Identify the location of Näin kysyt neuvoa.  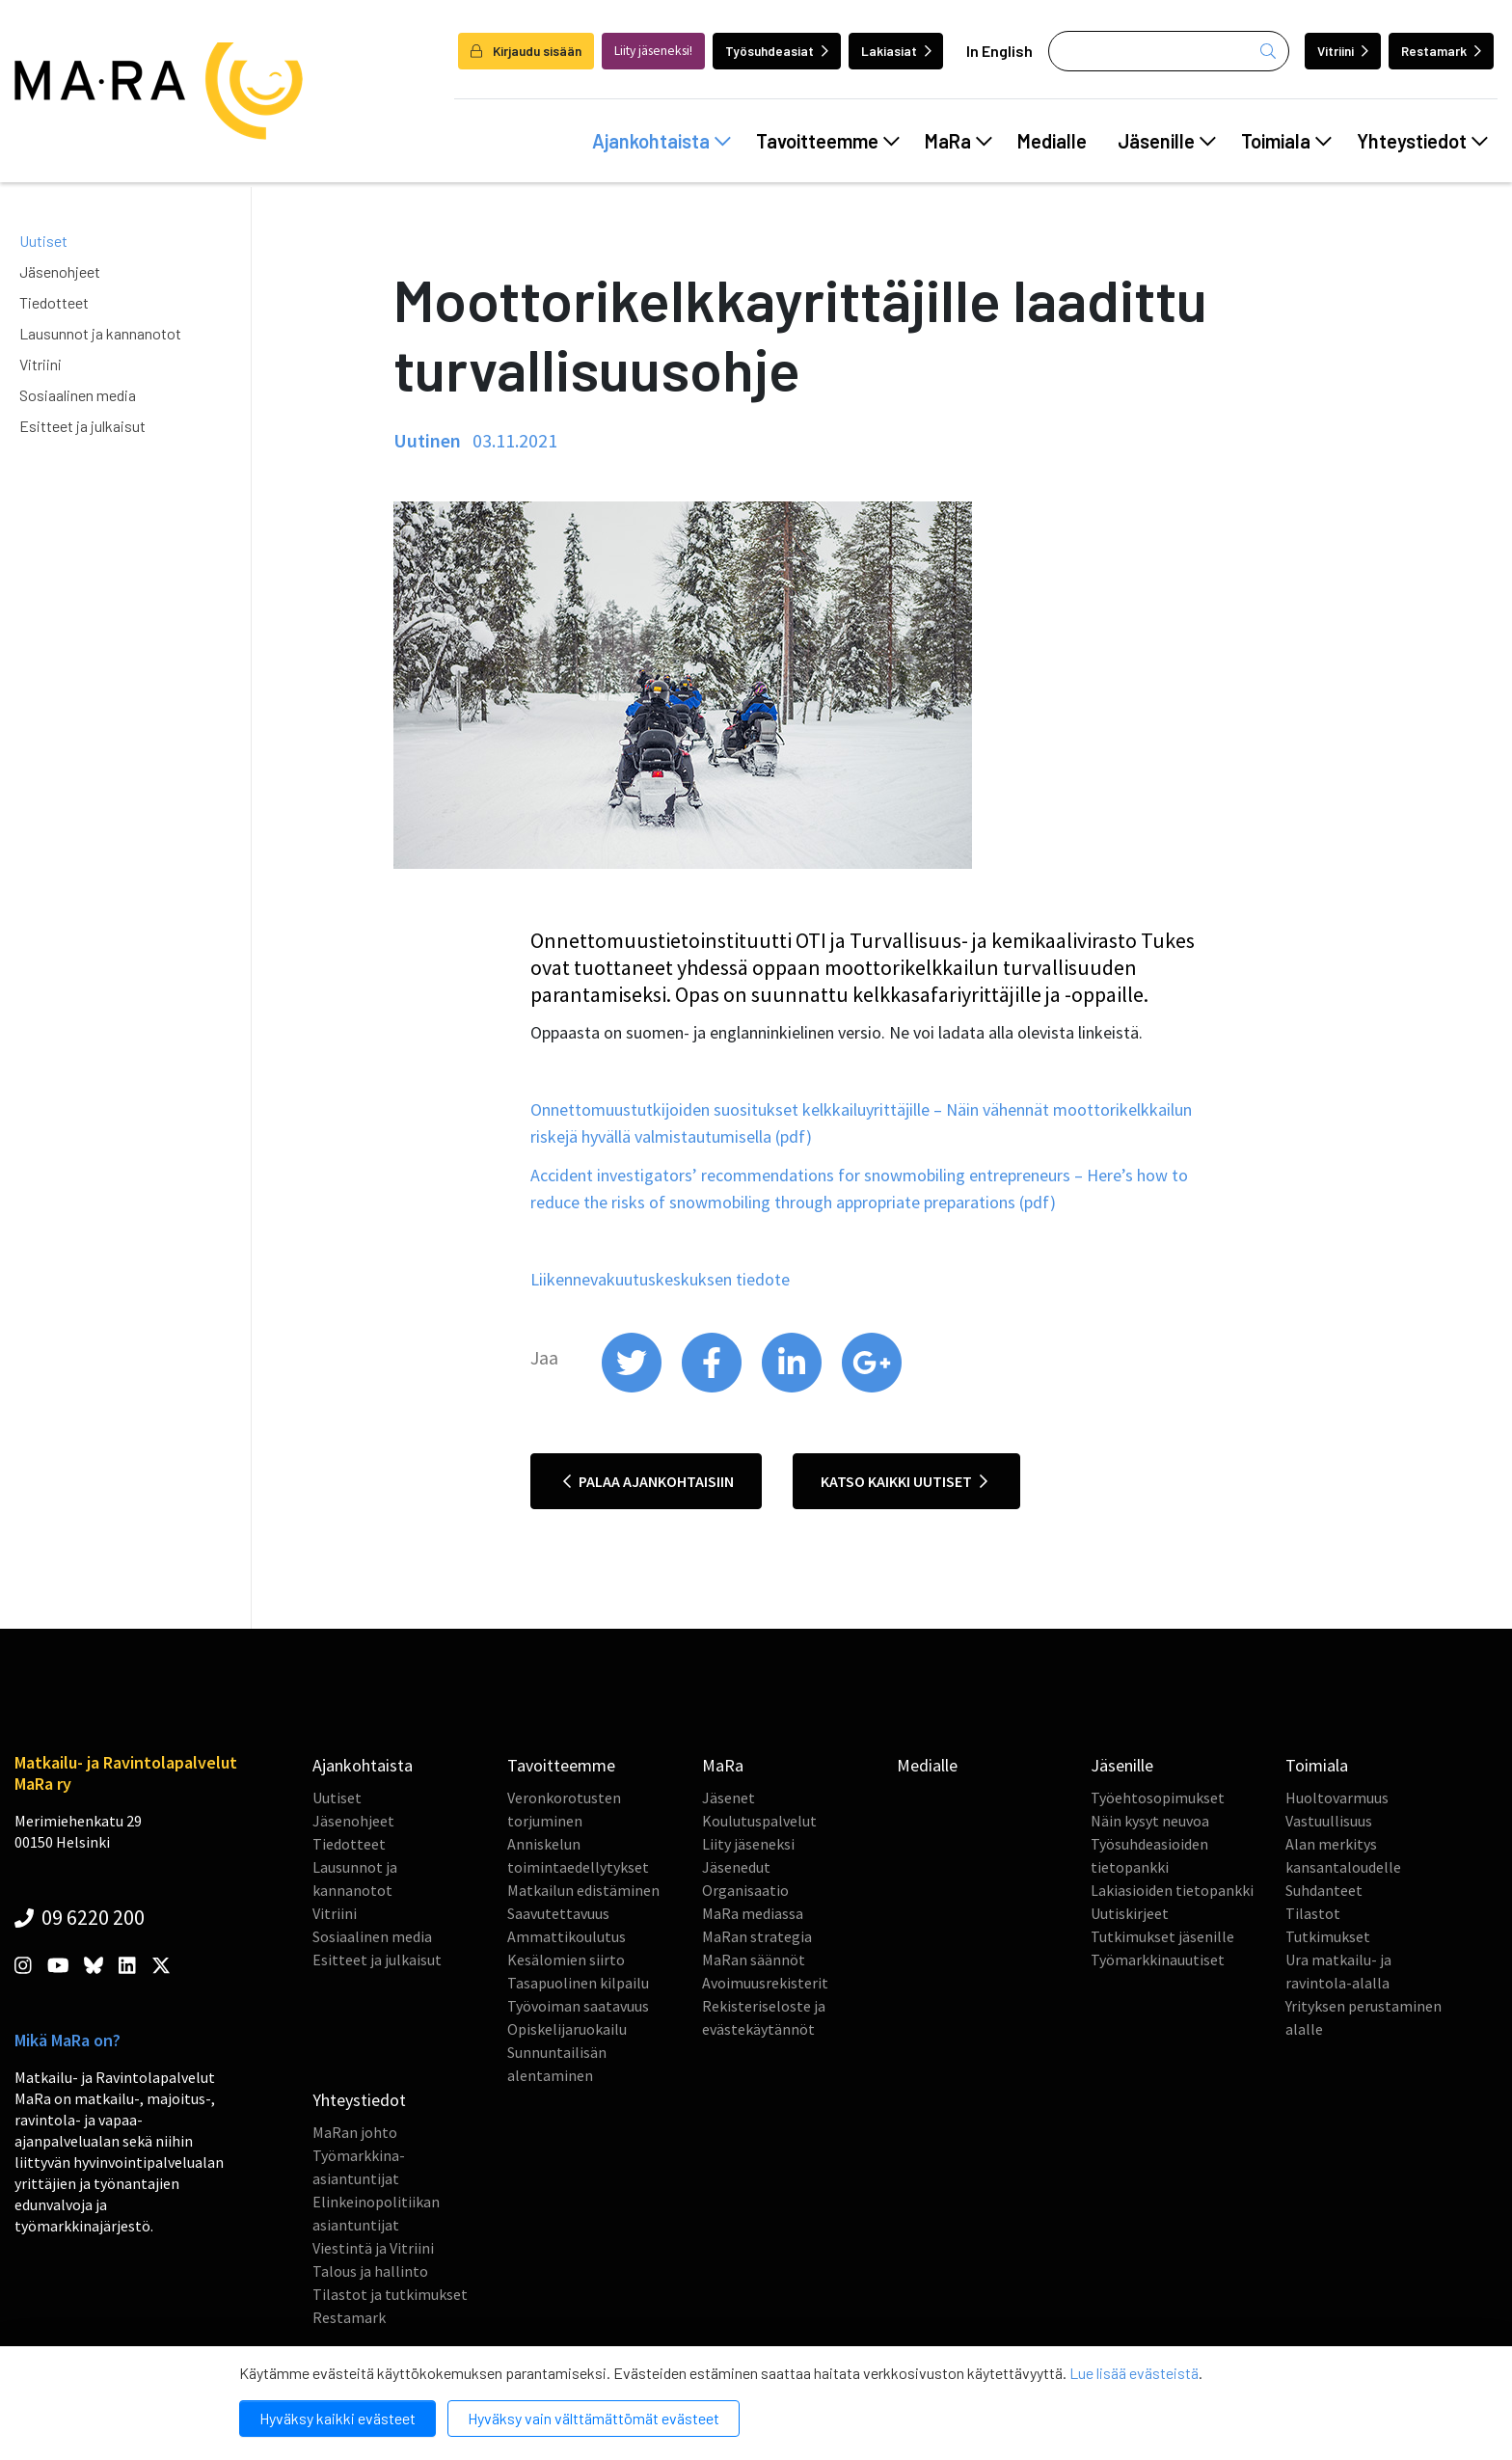
(1150, 1820).